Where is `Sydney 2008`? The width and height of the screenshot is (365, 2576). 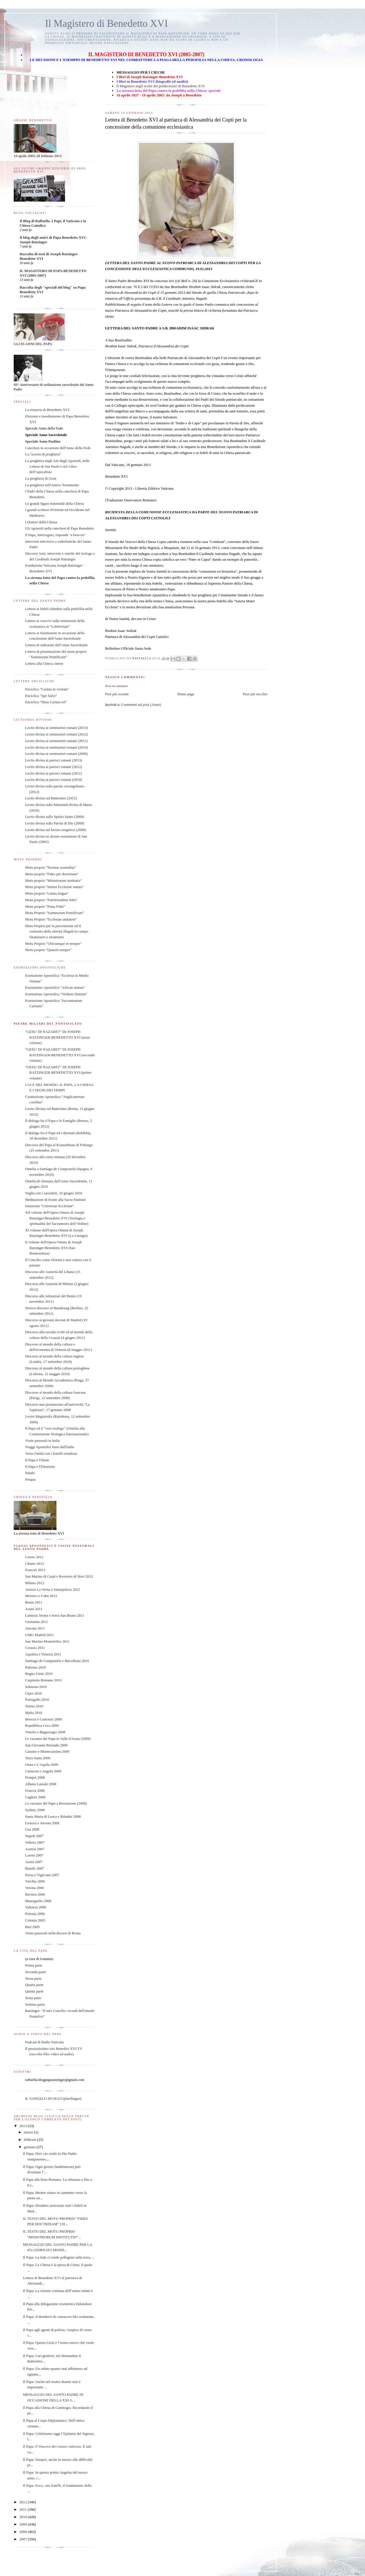 Sydney 2008 is located at coordinates (34, 1810).